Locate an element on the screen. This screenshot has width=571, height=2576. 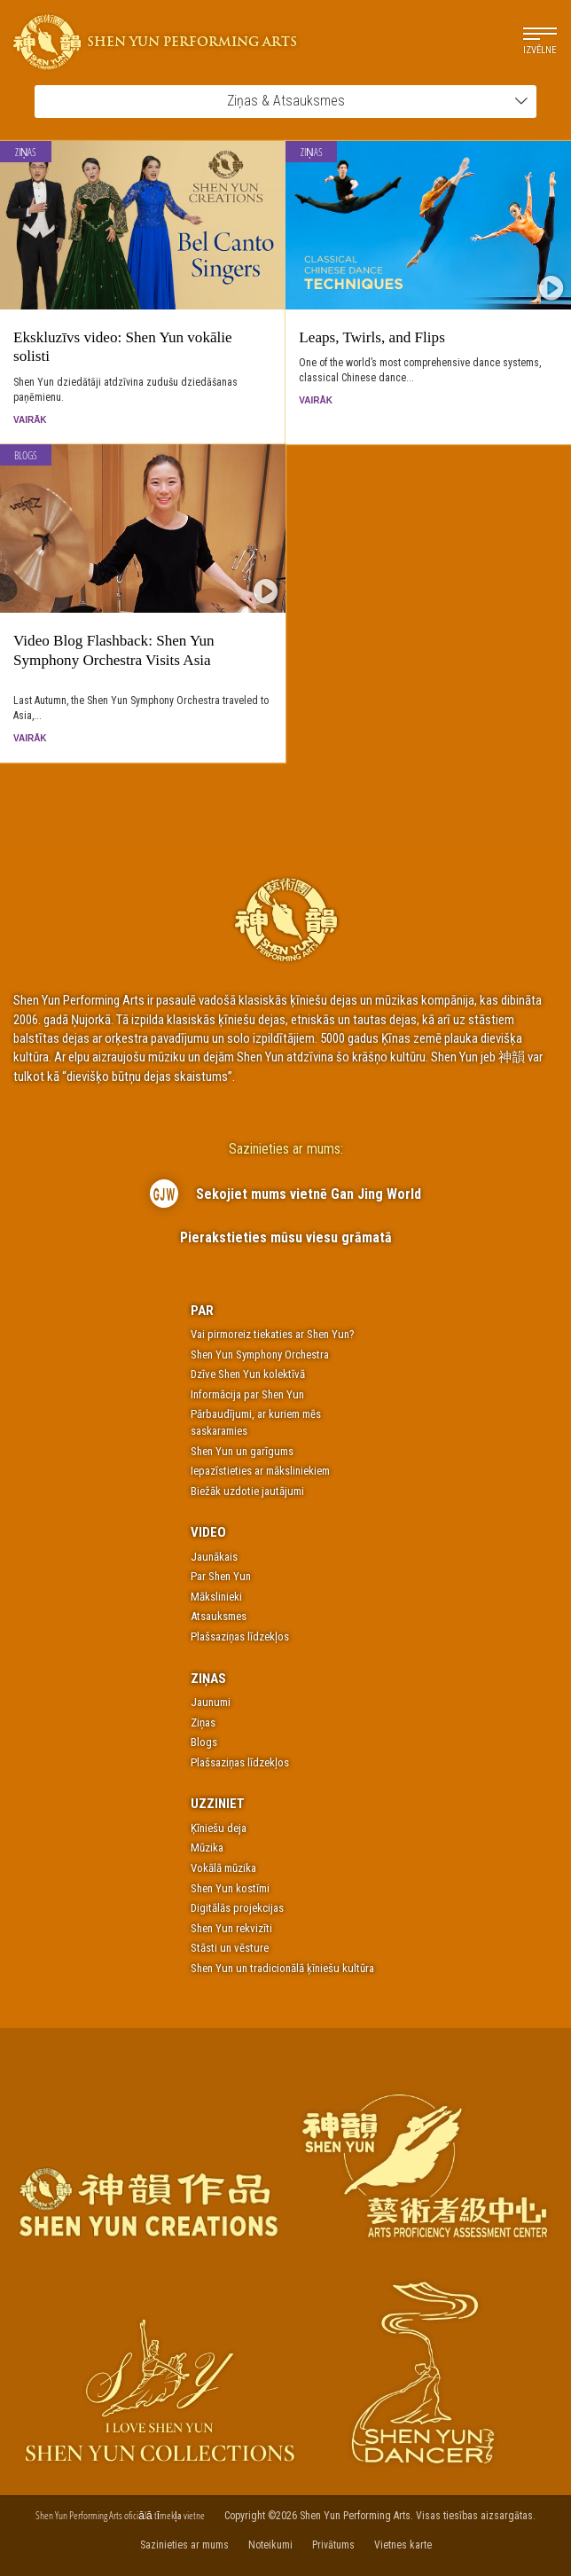
Leaps, Twirls, and Flips is located at coordinates (372, 337).